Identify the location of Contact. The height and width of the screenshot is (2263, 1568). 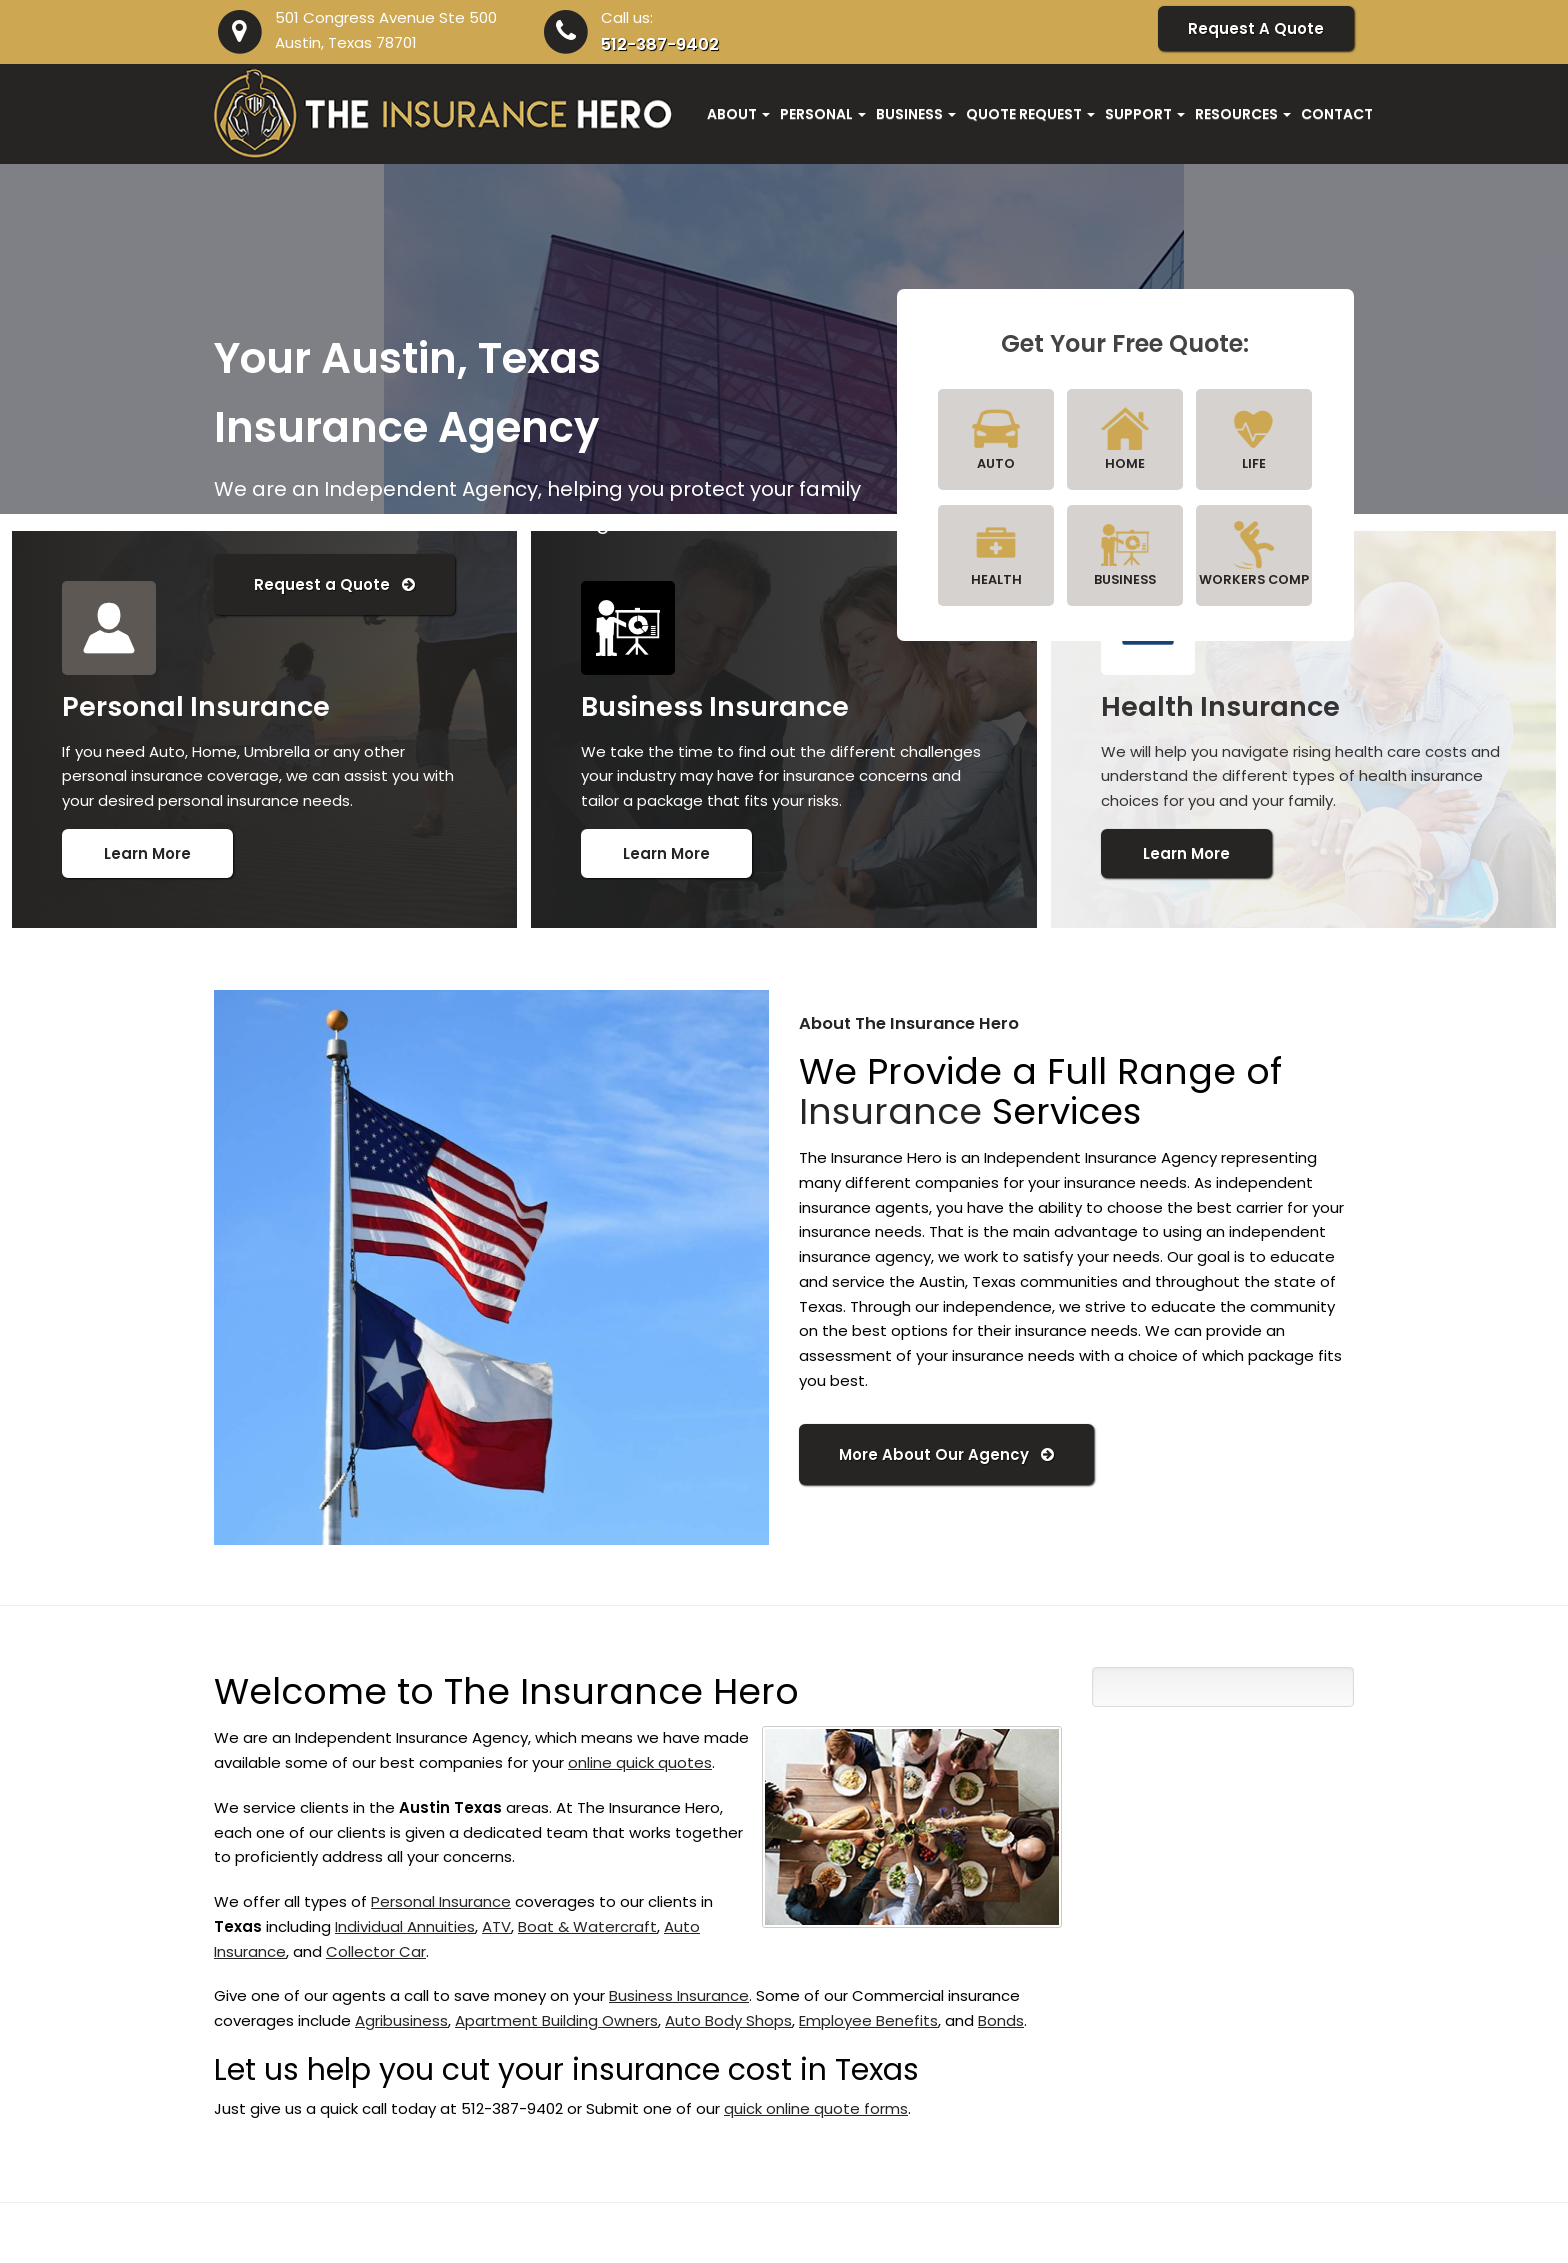
(1337, 114).